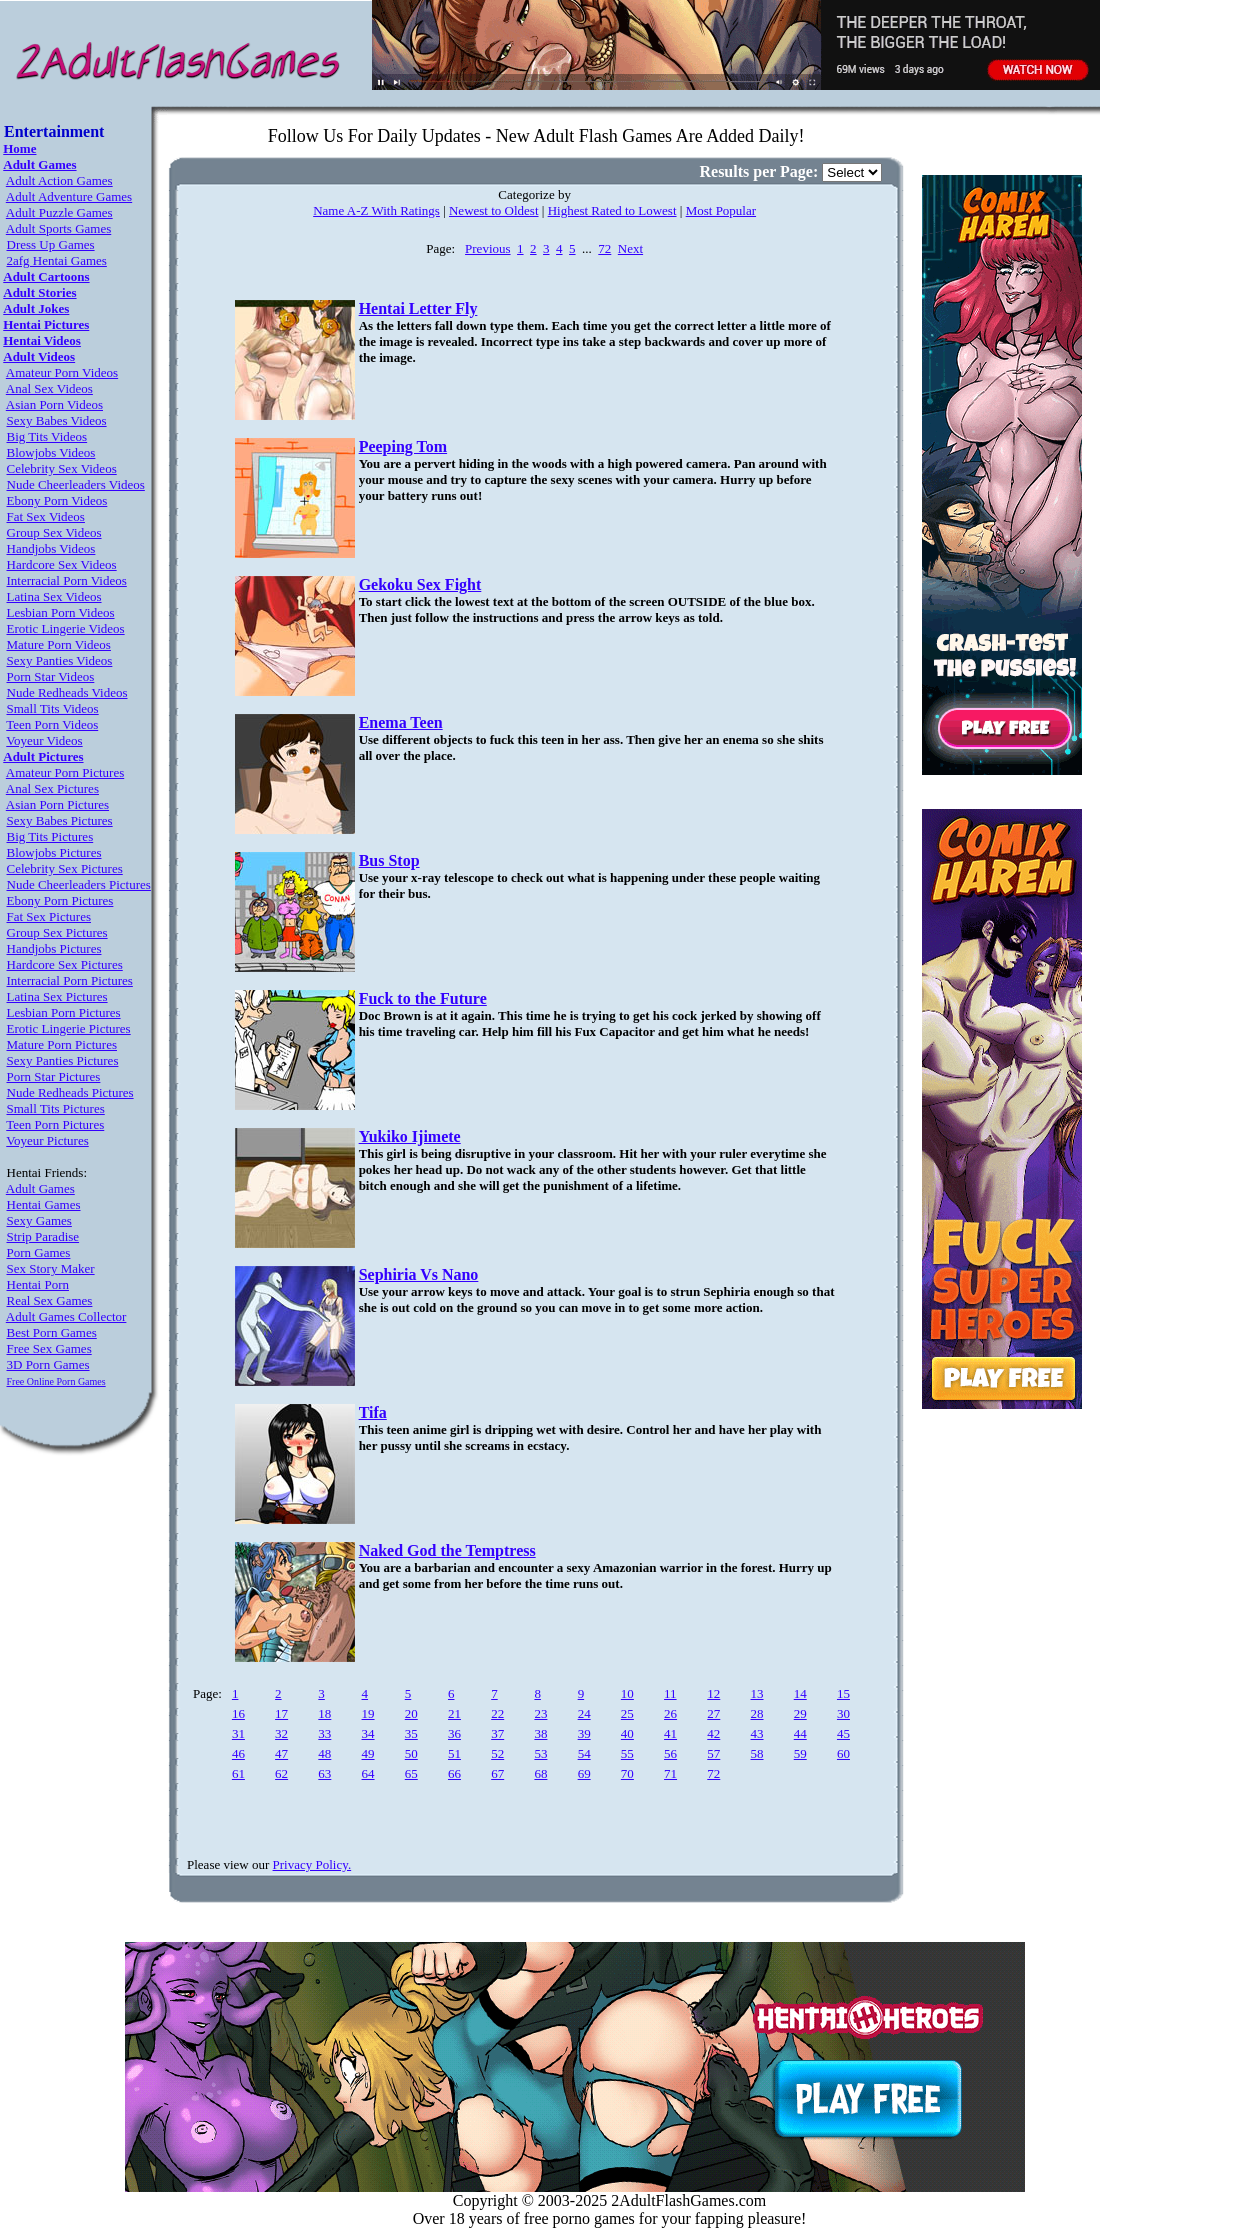 The image size is (1245, 2228). I want to click on Hentai Porn, so click(38, 1284).